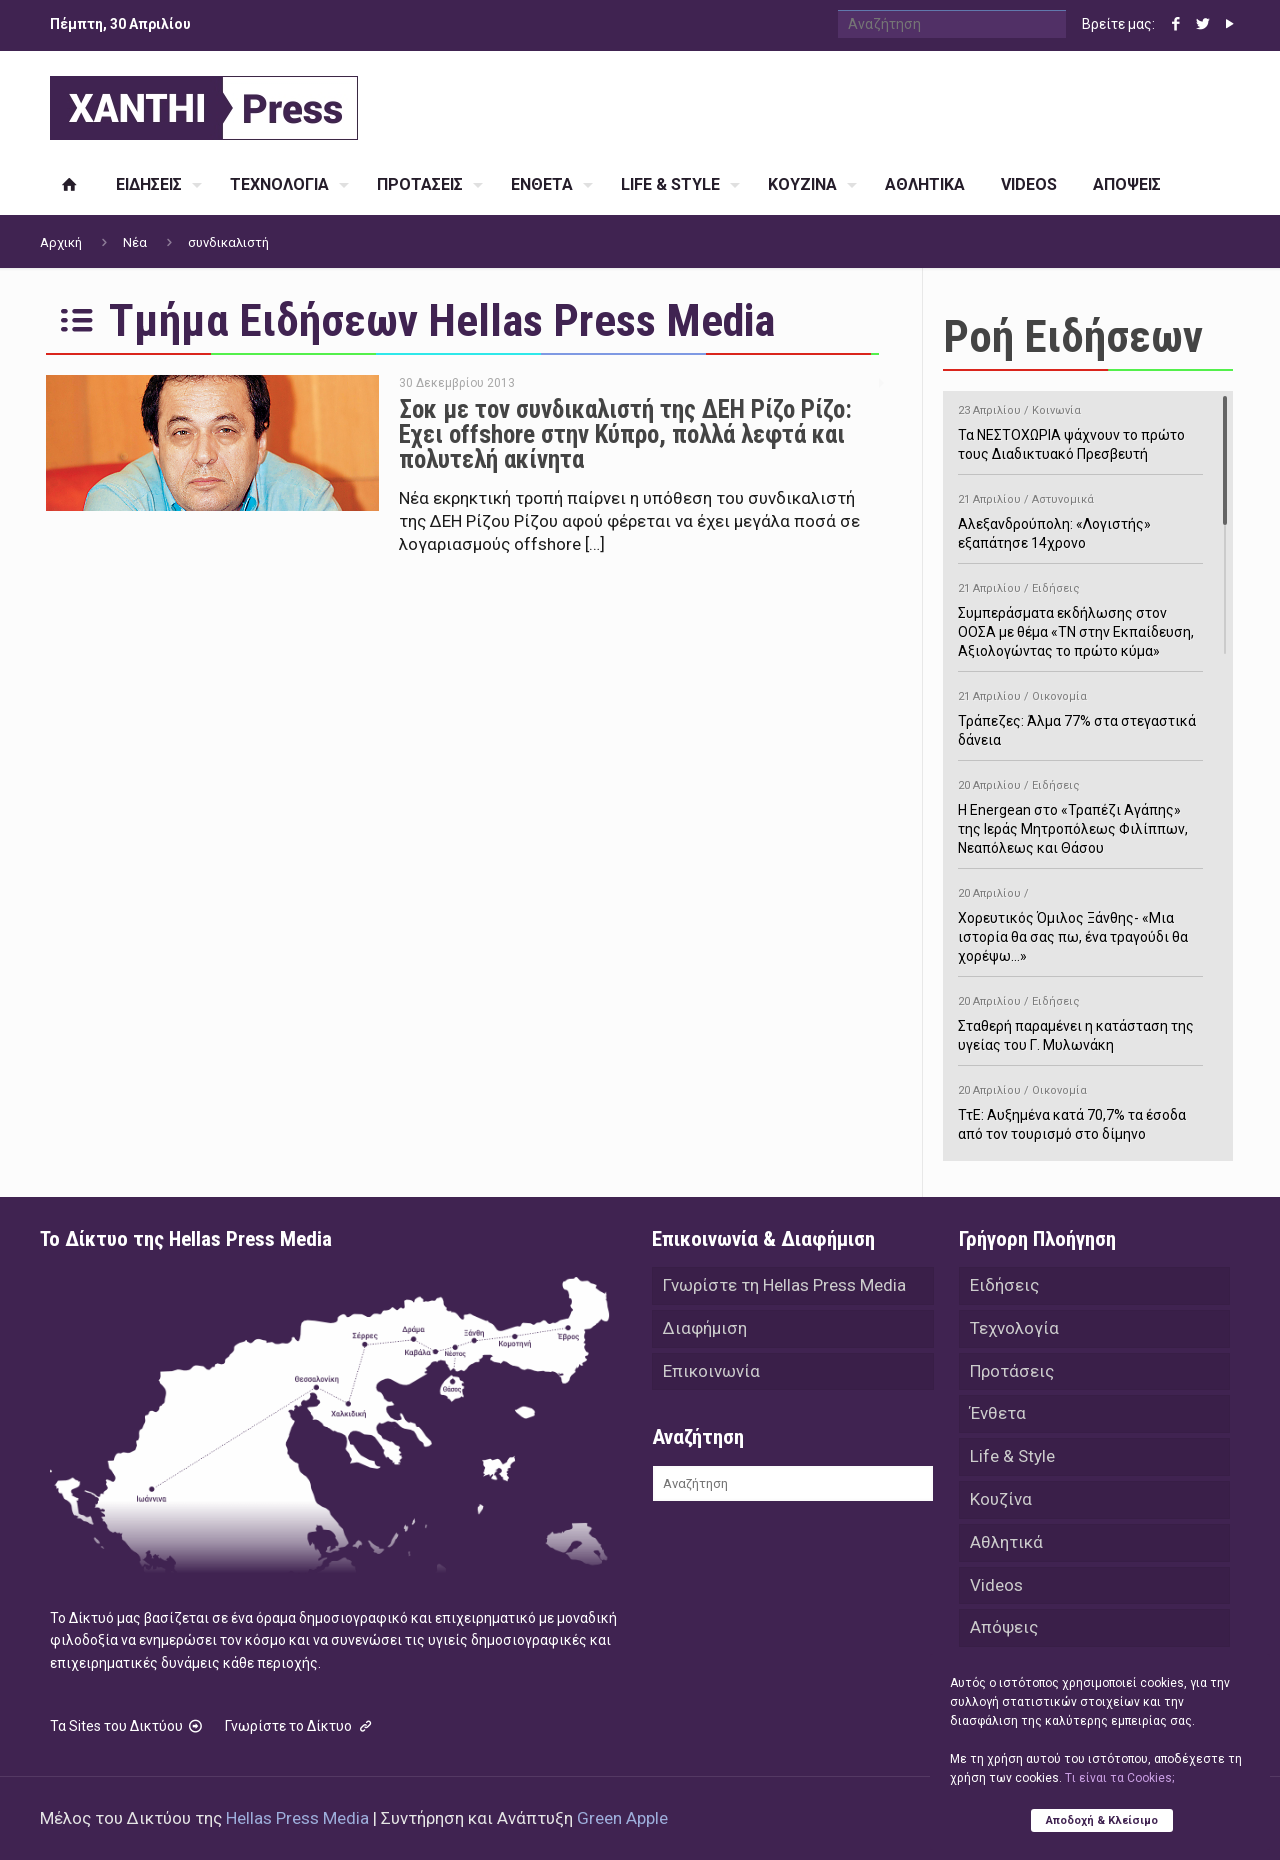 The width and height of the screenshot is (1280, 1860). I want to click on H Energean στο «Τραπέζι Αγάπης» της Ιεράς Μητροπόλεως Φιλίππων, Νεαπόλεως και Θάσου, so click(1080, 813).